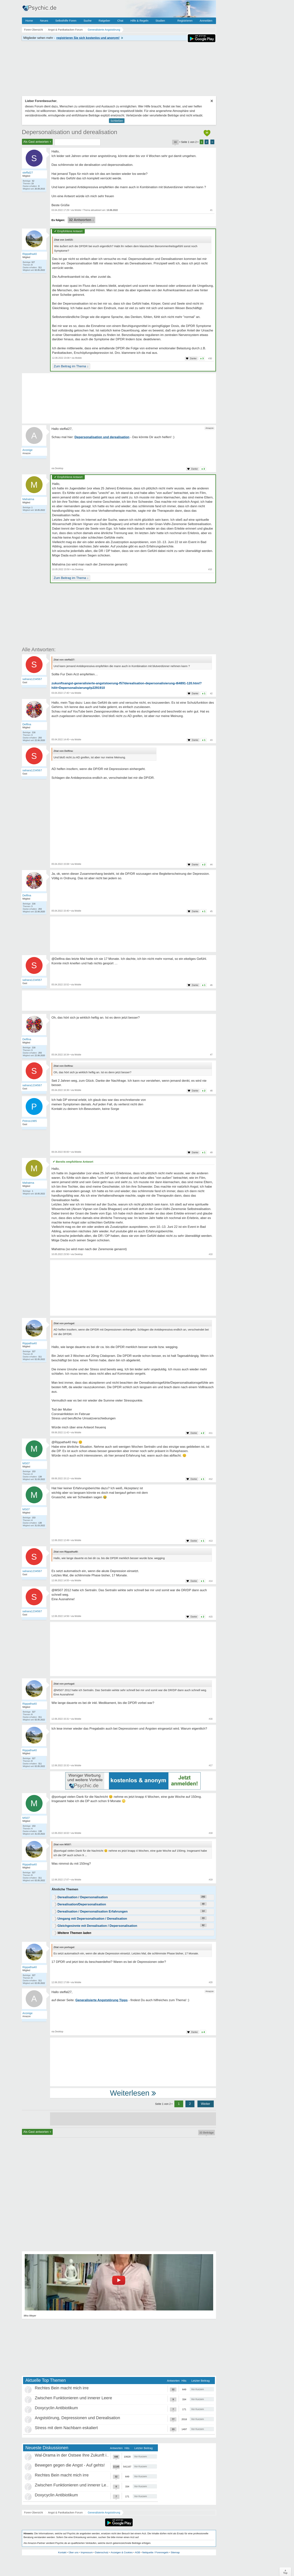  Describe the element at coordinates (87, 20) in the screenshot. I see `Suche` at that location.